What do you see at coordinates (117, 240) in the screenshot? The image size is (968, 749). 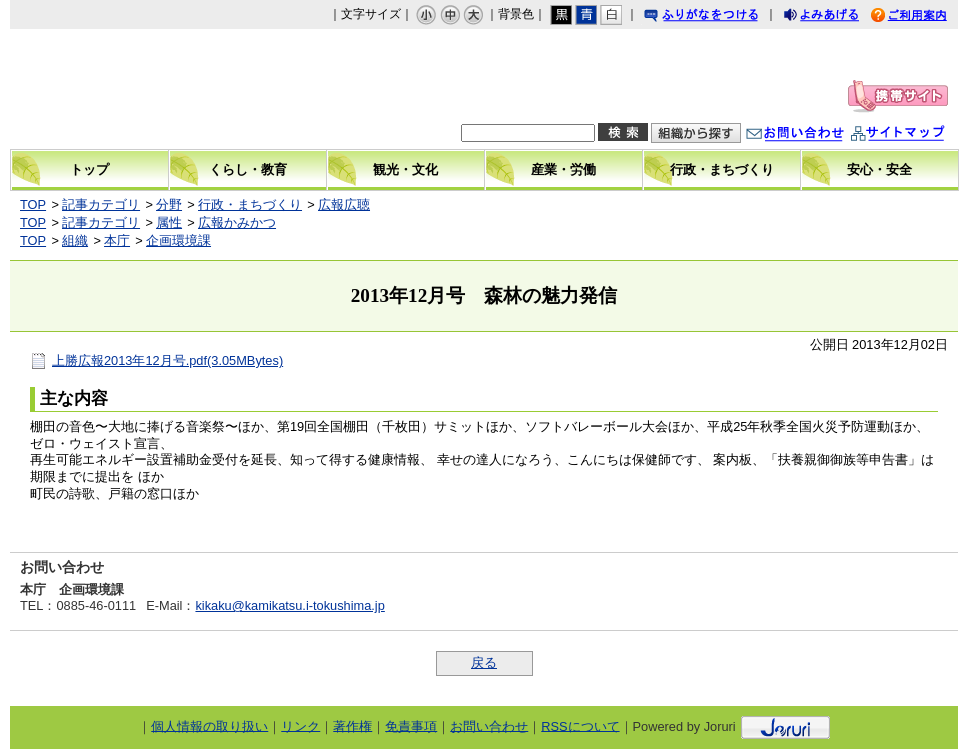 I see `本庁` at bounding box center [117, 240].